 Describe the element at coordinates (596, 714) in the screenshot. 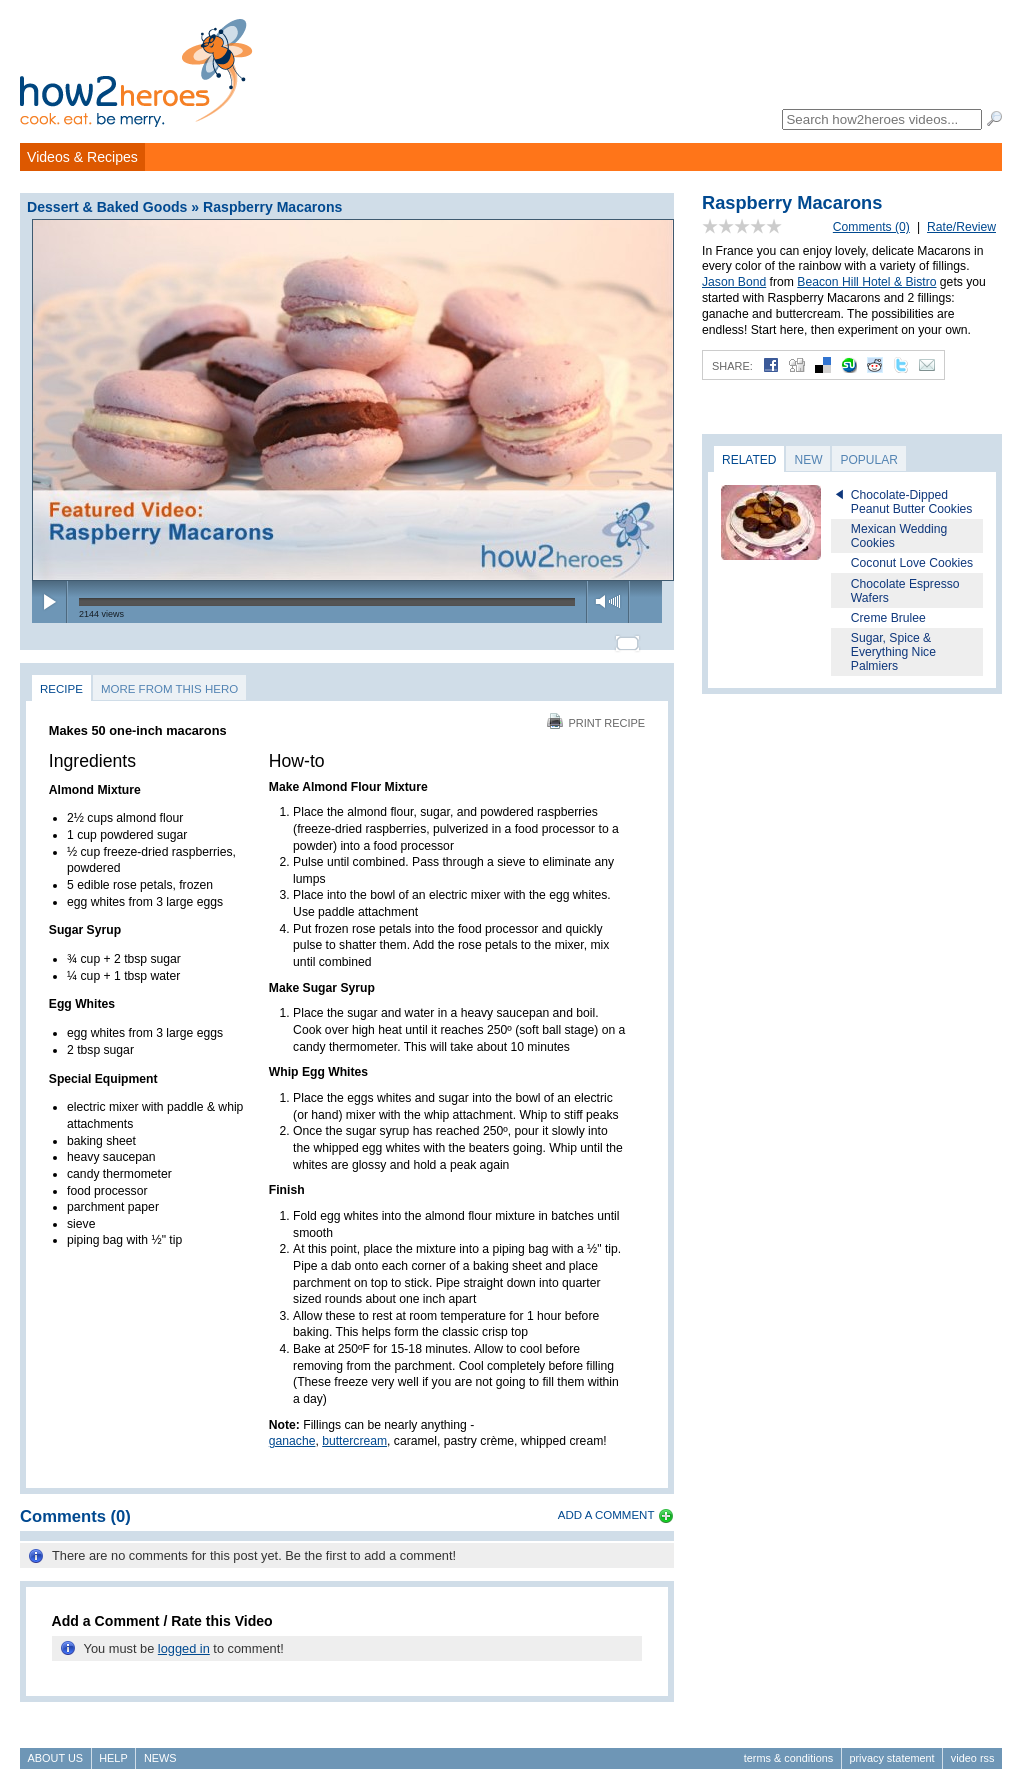

I see `Print Recipe` at that location.